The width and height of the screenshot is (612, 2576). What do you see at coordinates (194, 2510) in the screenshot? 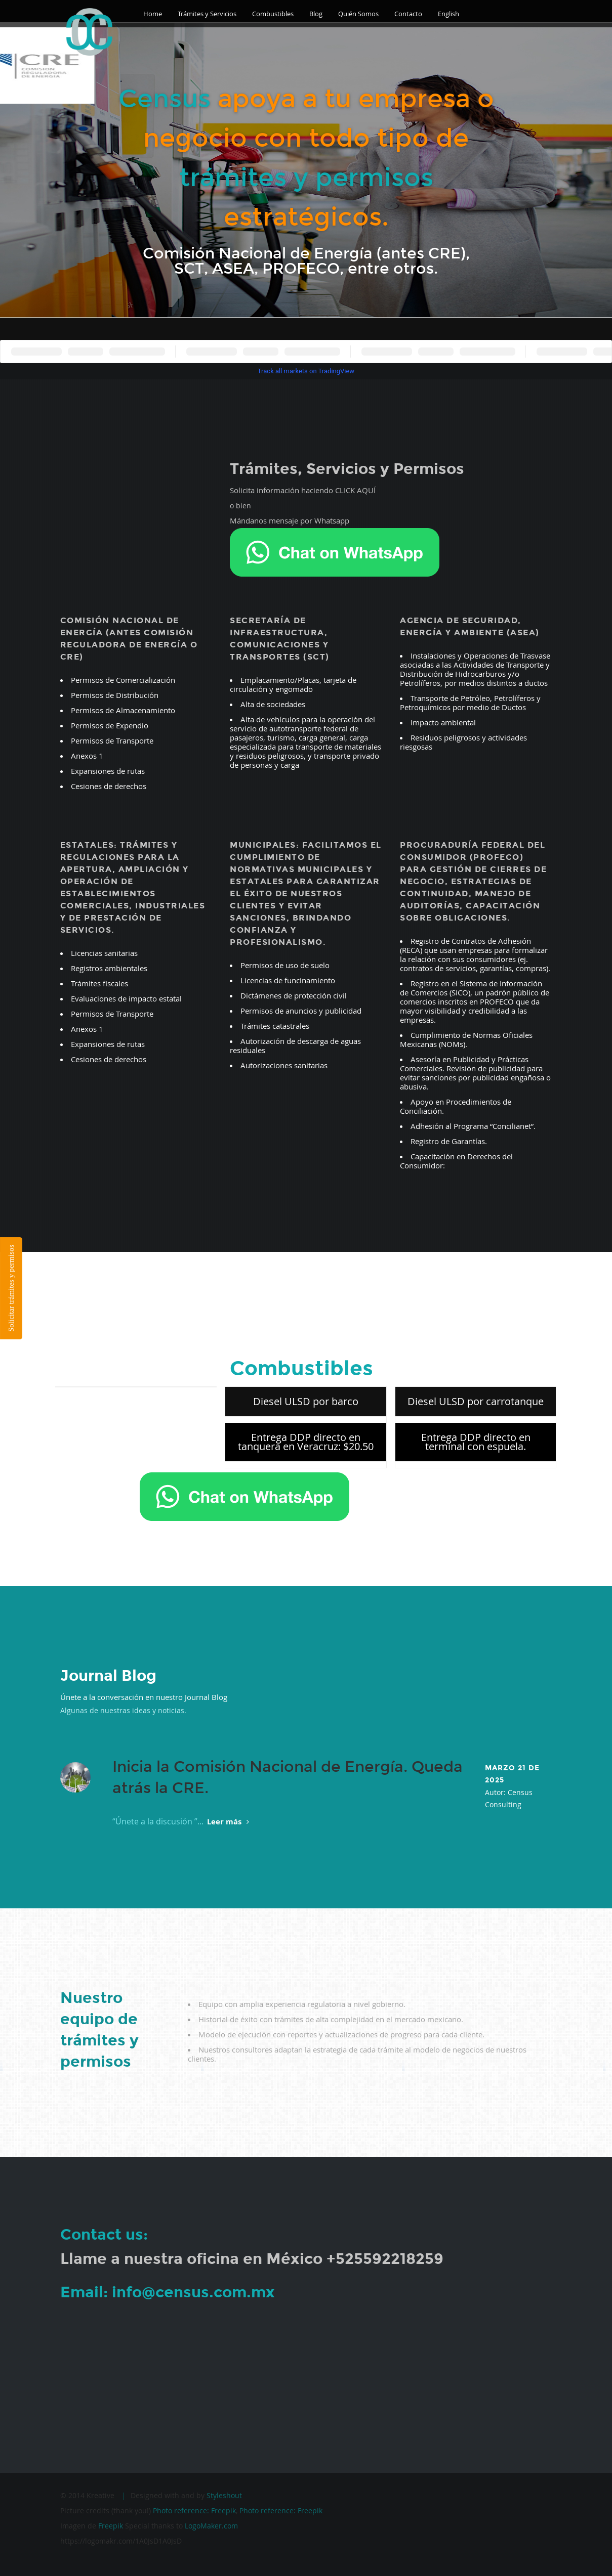
I see `Photo reference: Freepik` at bounding box center [194, 2510].